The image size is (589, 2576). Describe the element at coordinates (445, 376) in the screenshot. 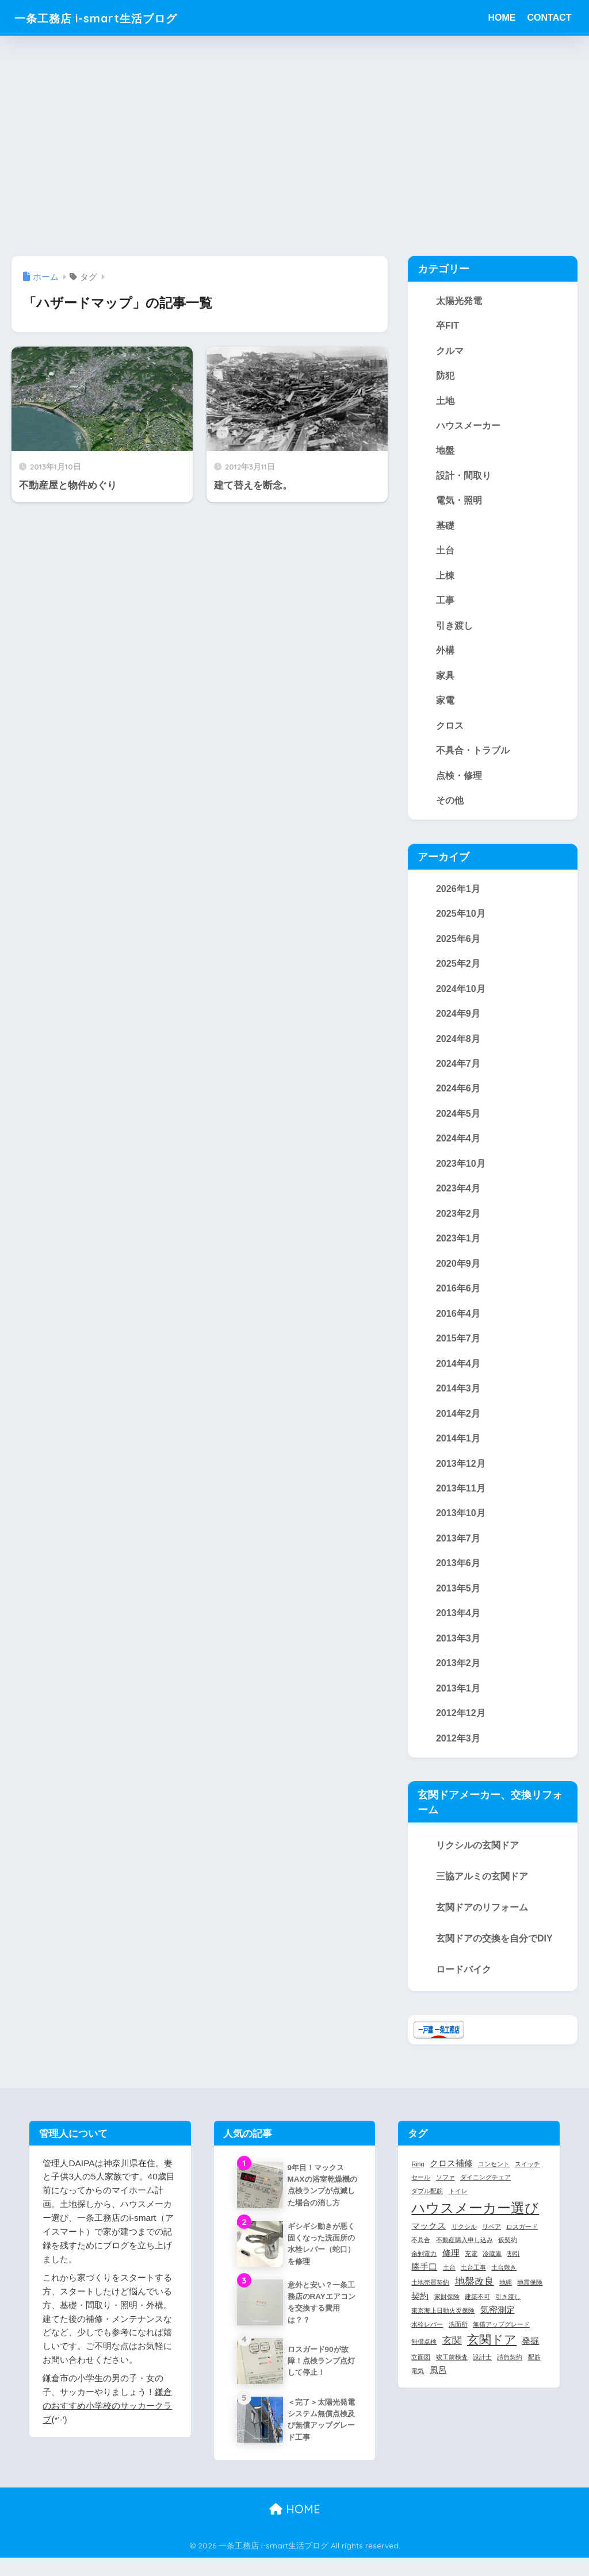

I see `防犯` at that location.